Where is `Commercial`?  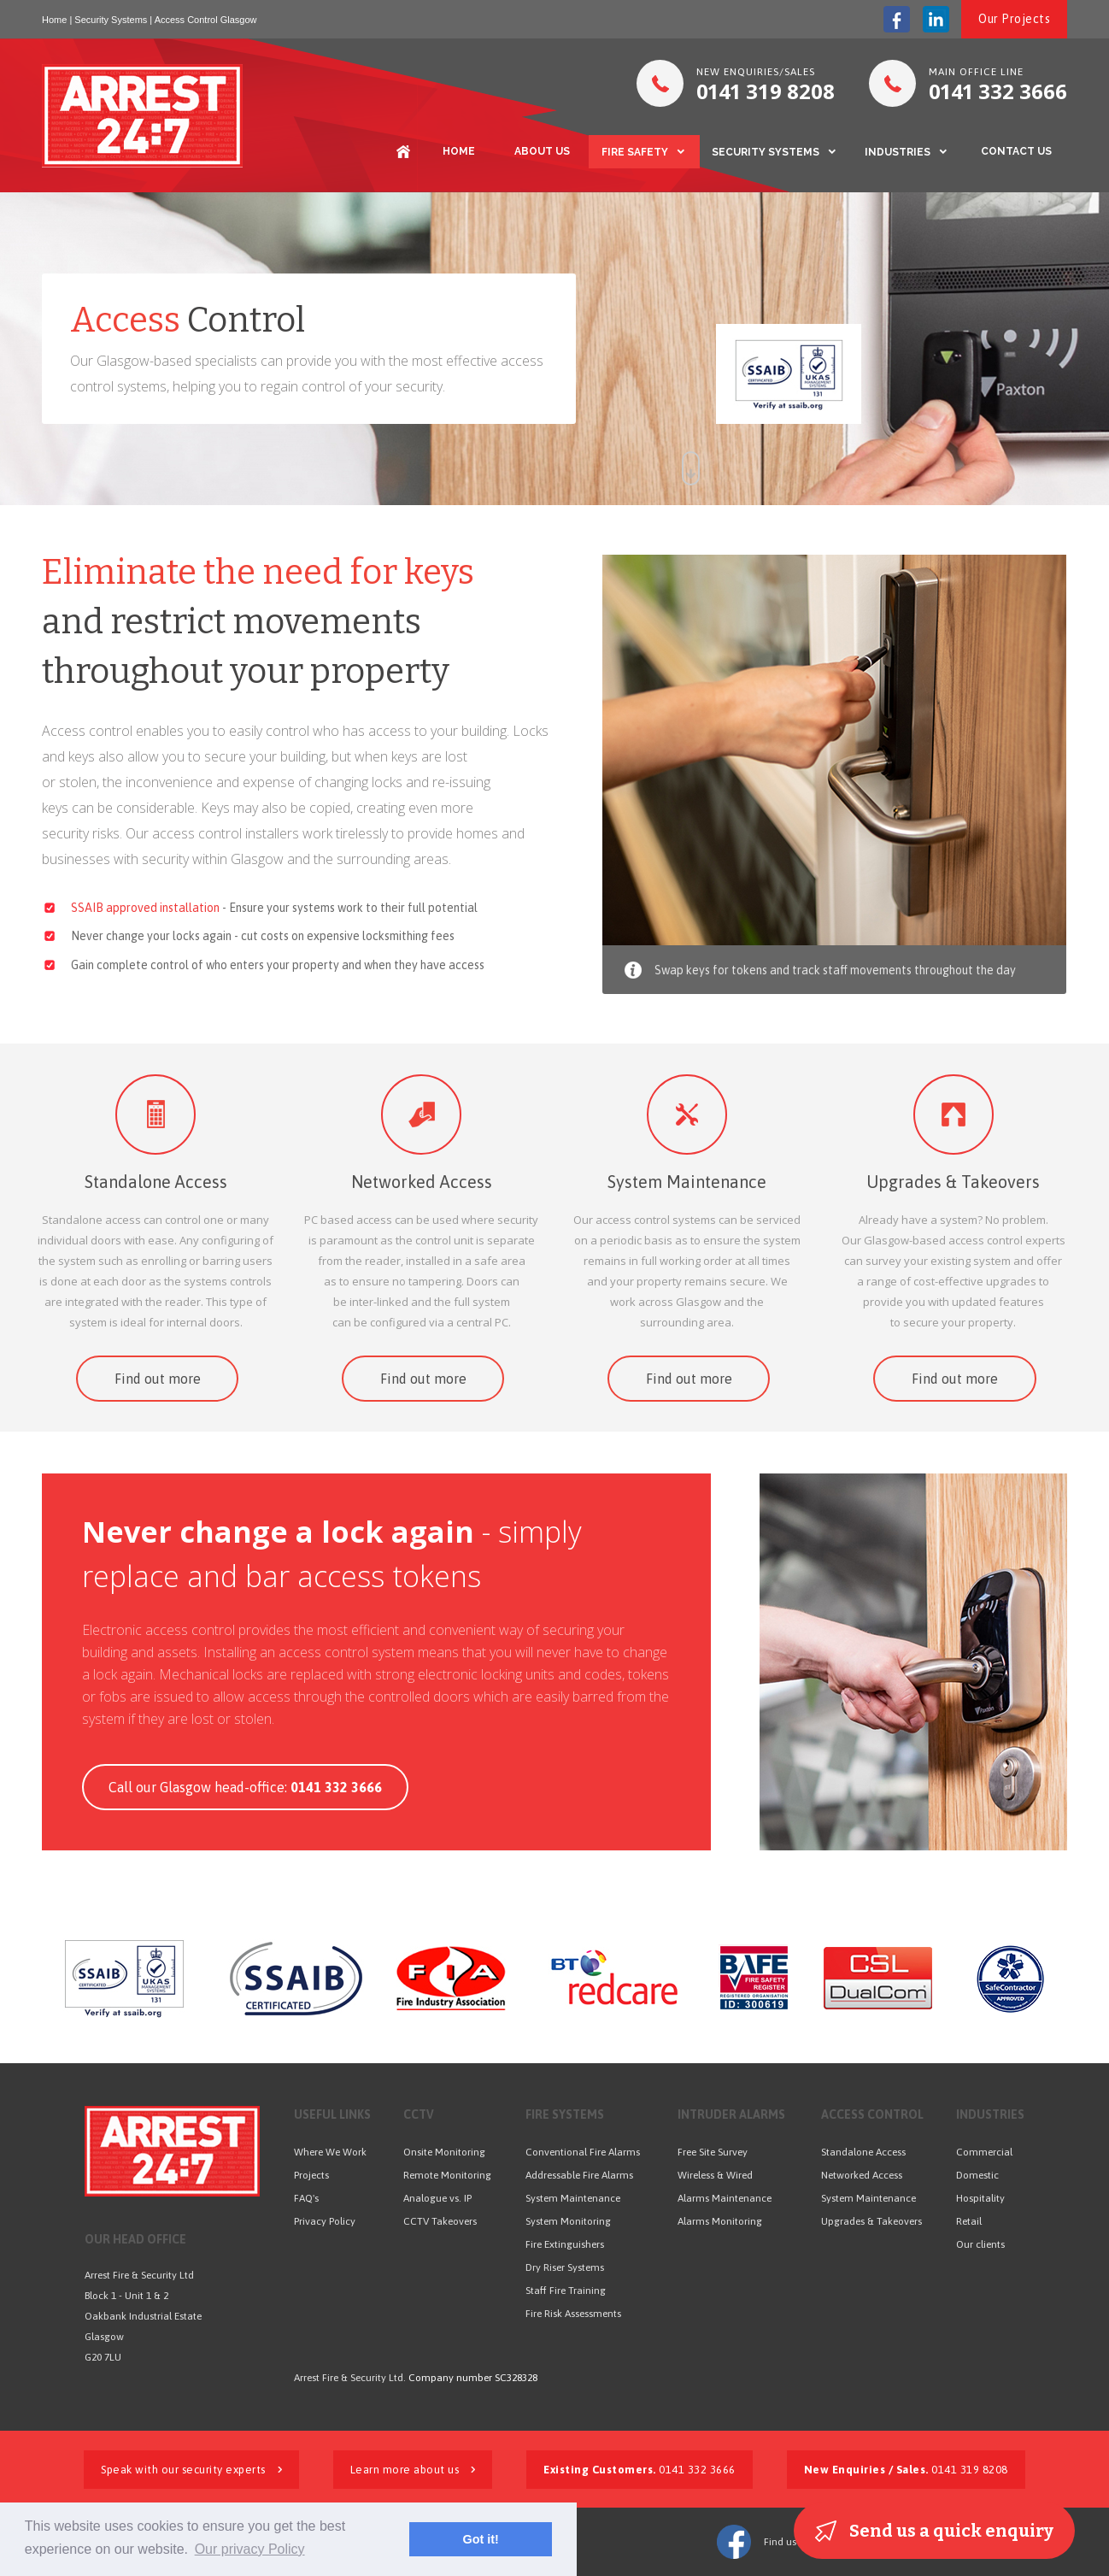
Commercial is located at coordinates (984, 2152).